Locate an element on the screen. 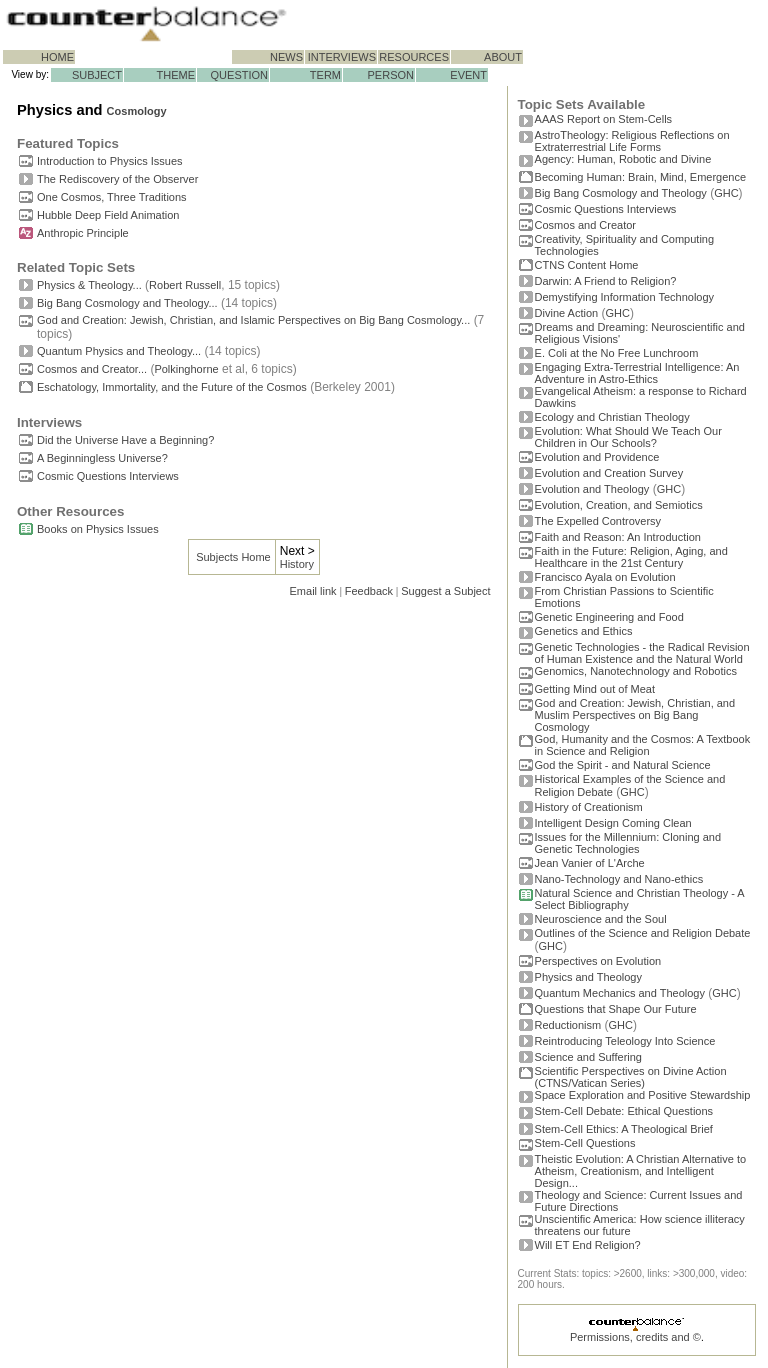 The height and width of the screenshot is (1368, 768). Space Exploration and Positive Stewardship is located at coordinates (643, 1095).